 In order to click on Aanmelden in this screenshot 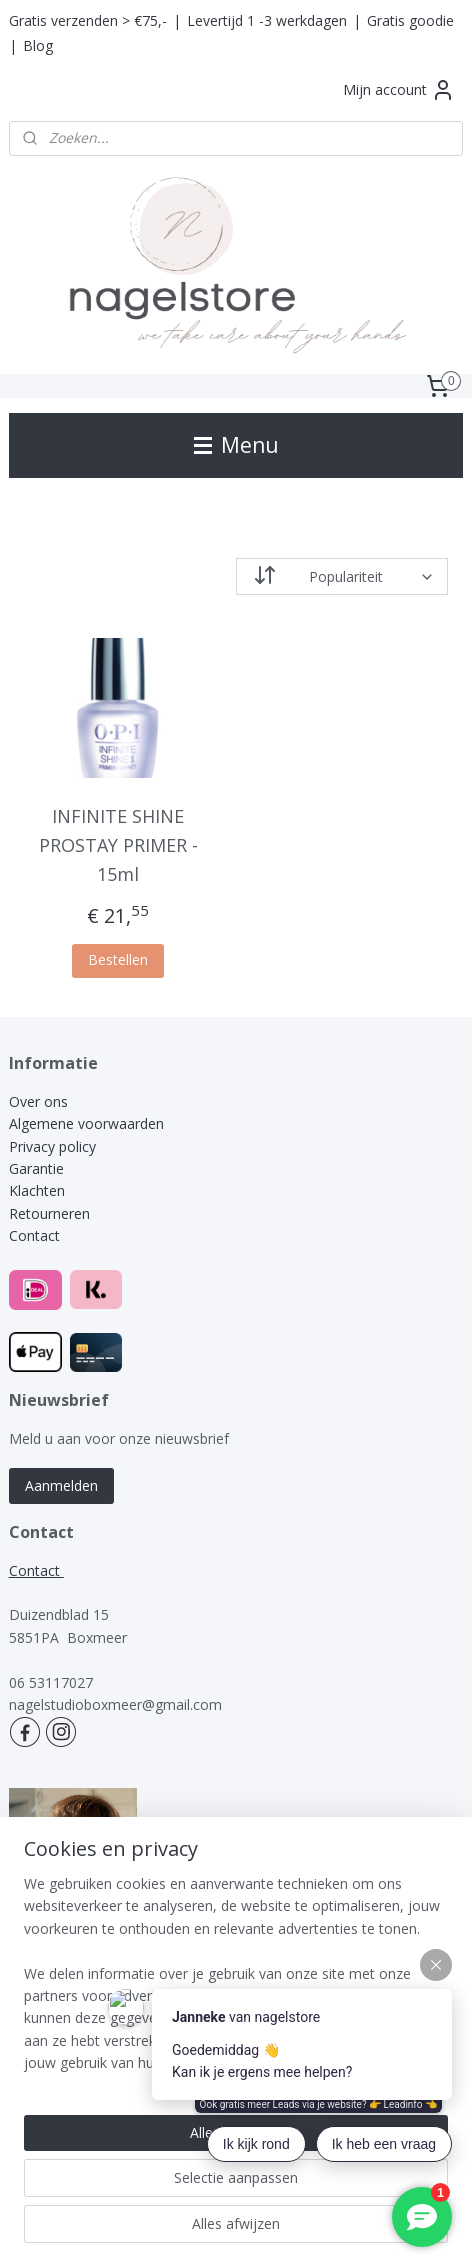, I will do `click(61, 1485)`.